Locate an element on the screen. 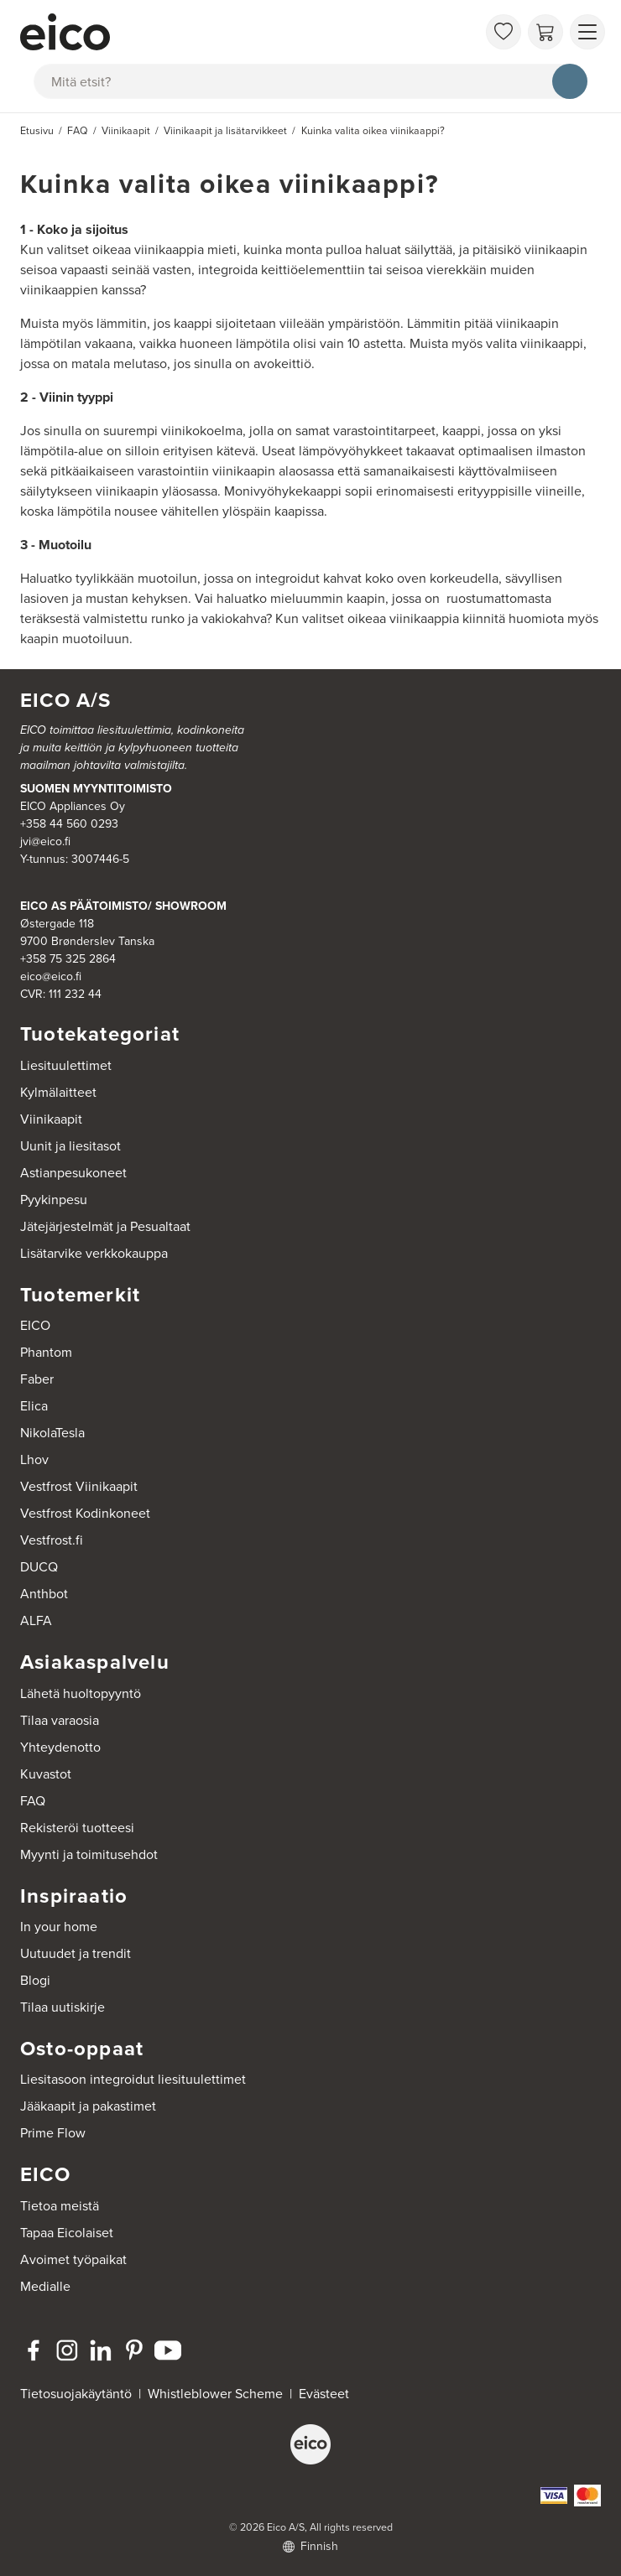  [Näytä valikko] is located at coordinates (587, 31).